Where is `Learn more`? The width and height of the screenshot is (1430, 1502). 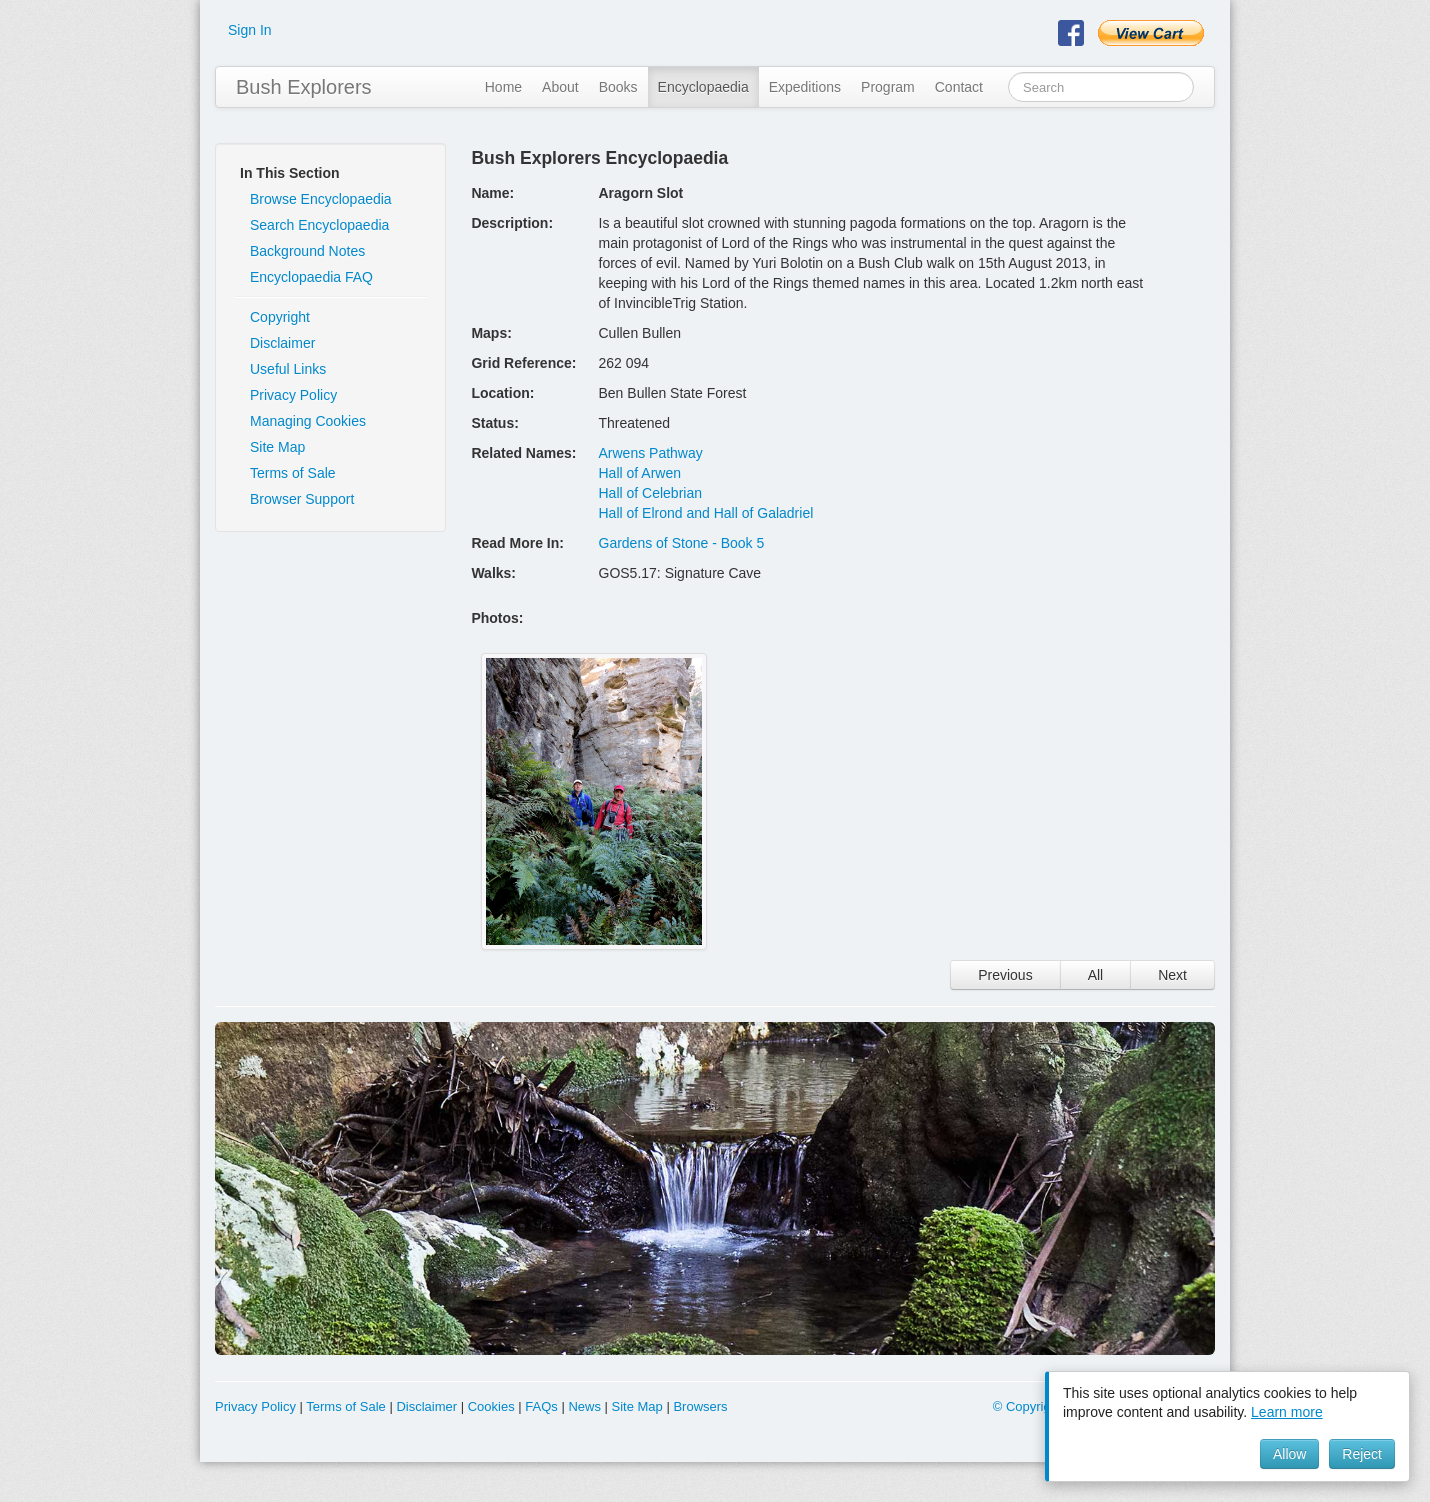
Learn more is located at coordinates (1287, 1412).